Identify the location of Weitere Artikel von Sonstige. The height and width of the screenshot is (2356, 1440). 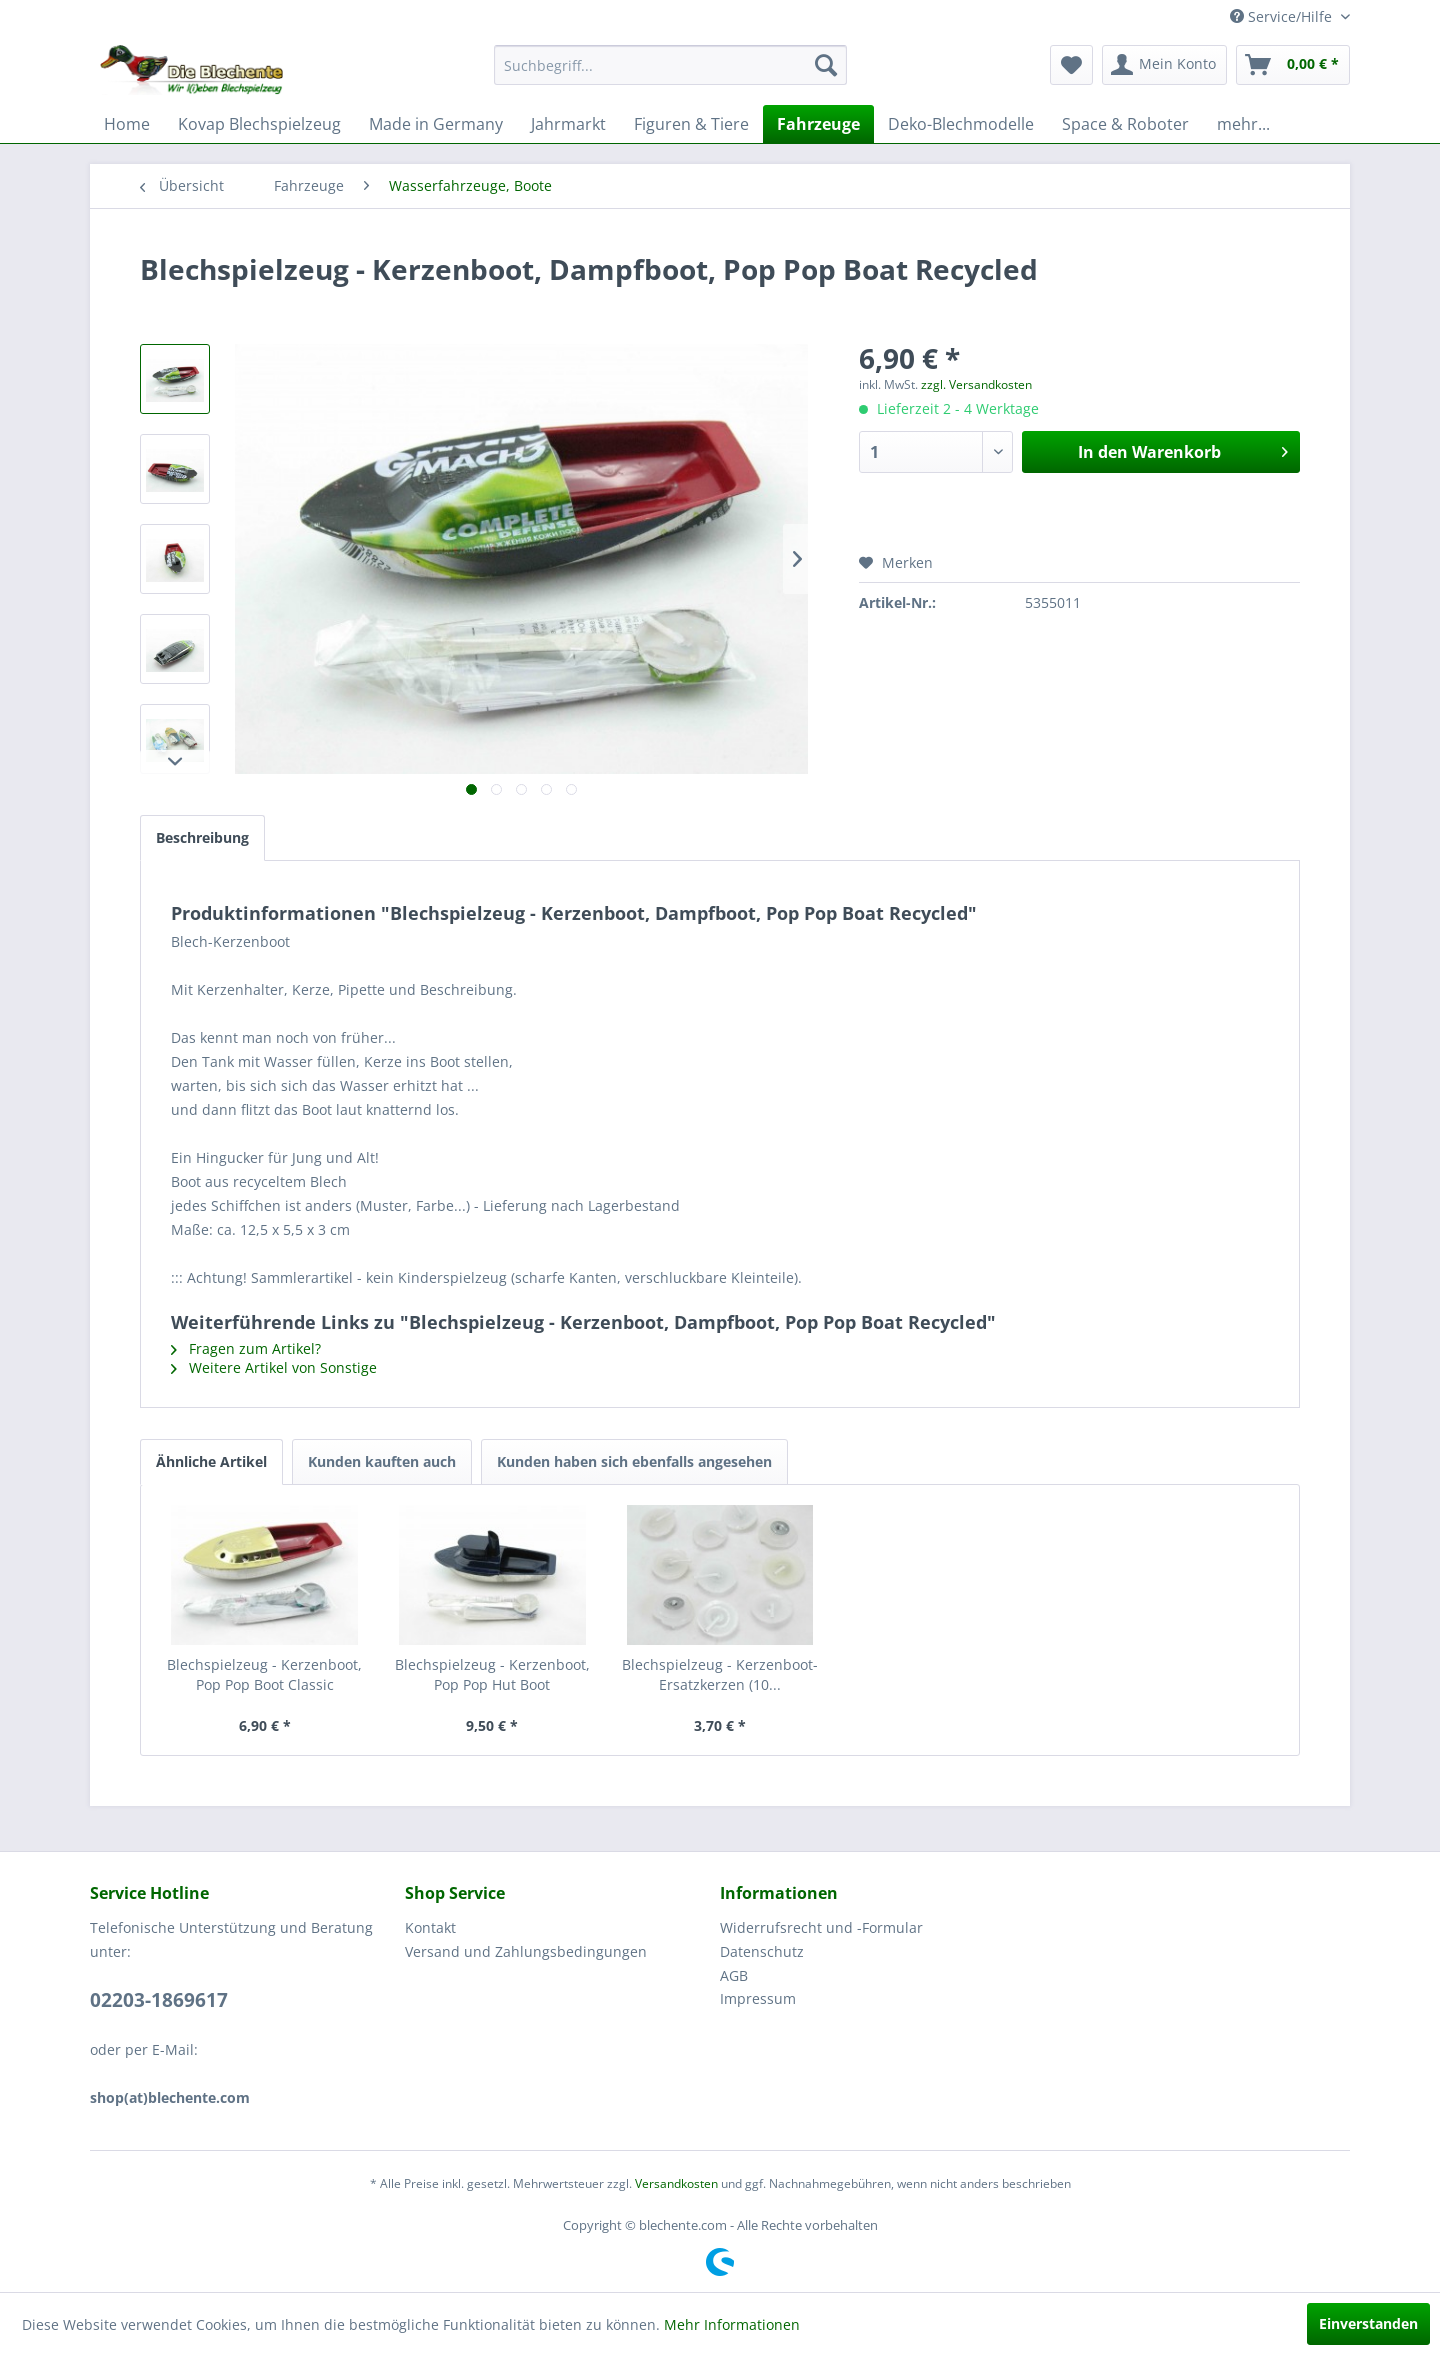
(274, 1367).